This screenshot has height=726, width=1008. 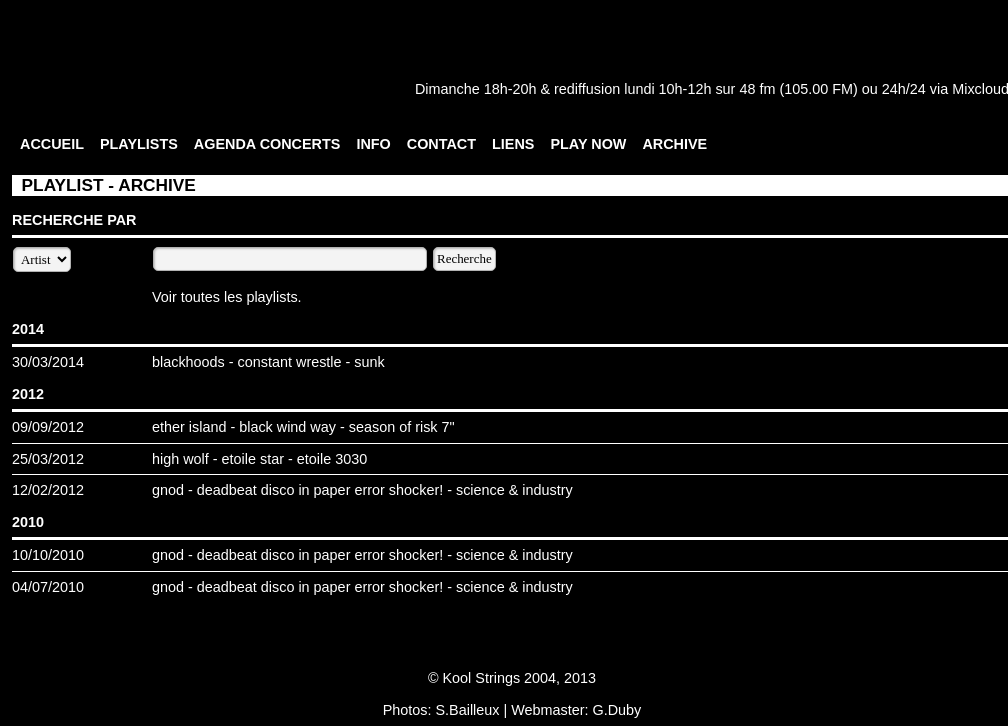 I want to click on PLAY NOW, so click(x=588, y=144).